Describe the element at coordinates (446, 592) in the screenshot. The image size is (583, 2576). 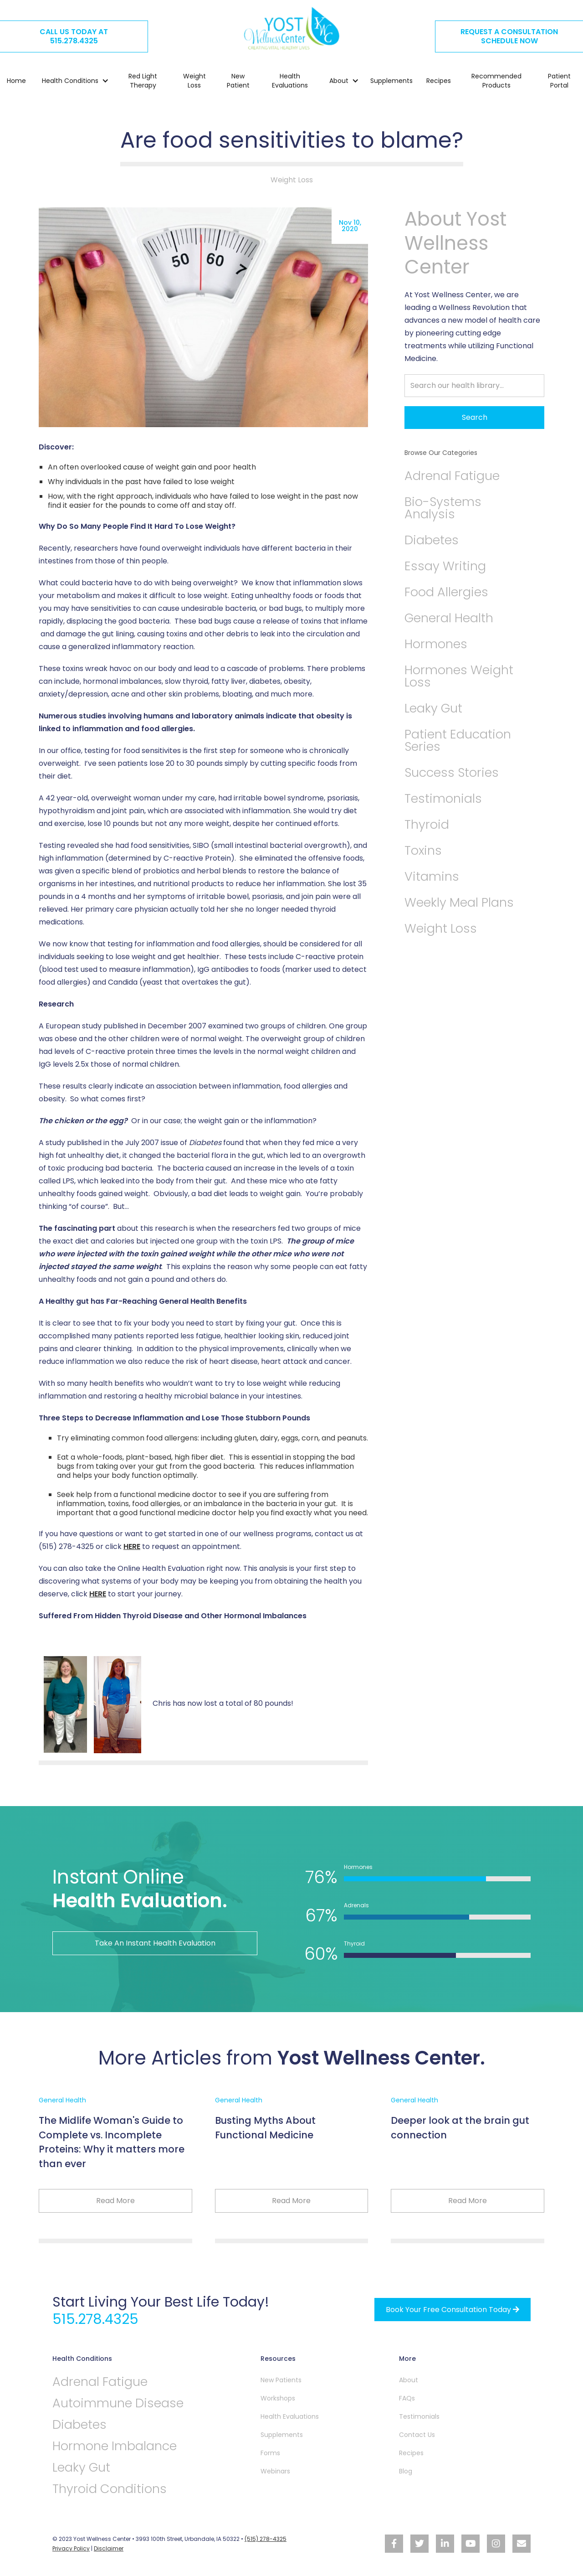
I see `Food Allergies` at that location.